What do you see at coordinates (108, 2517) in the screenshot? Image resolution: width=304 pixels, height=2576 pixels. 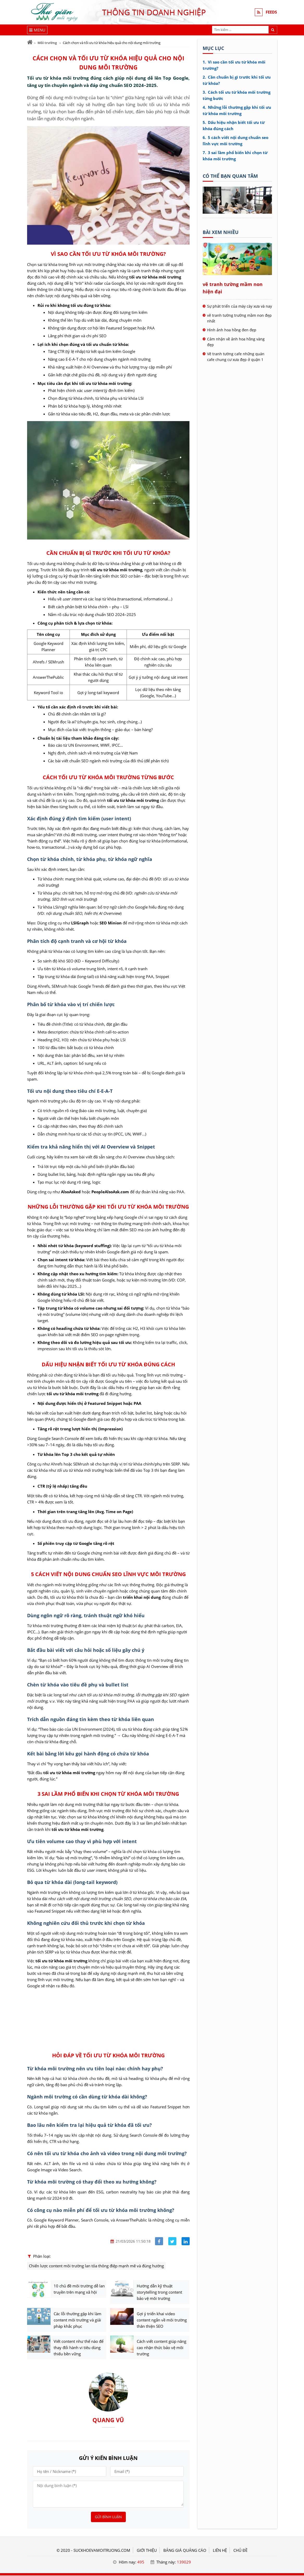 I see `Gửi bình luận` at bounding box center [108, 2517].